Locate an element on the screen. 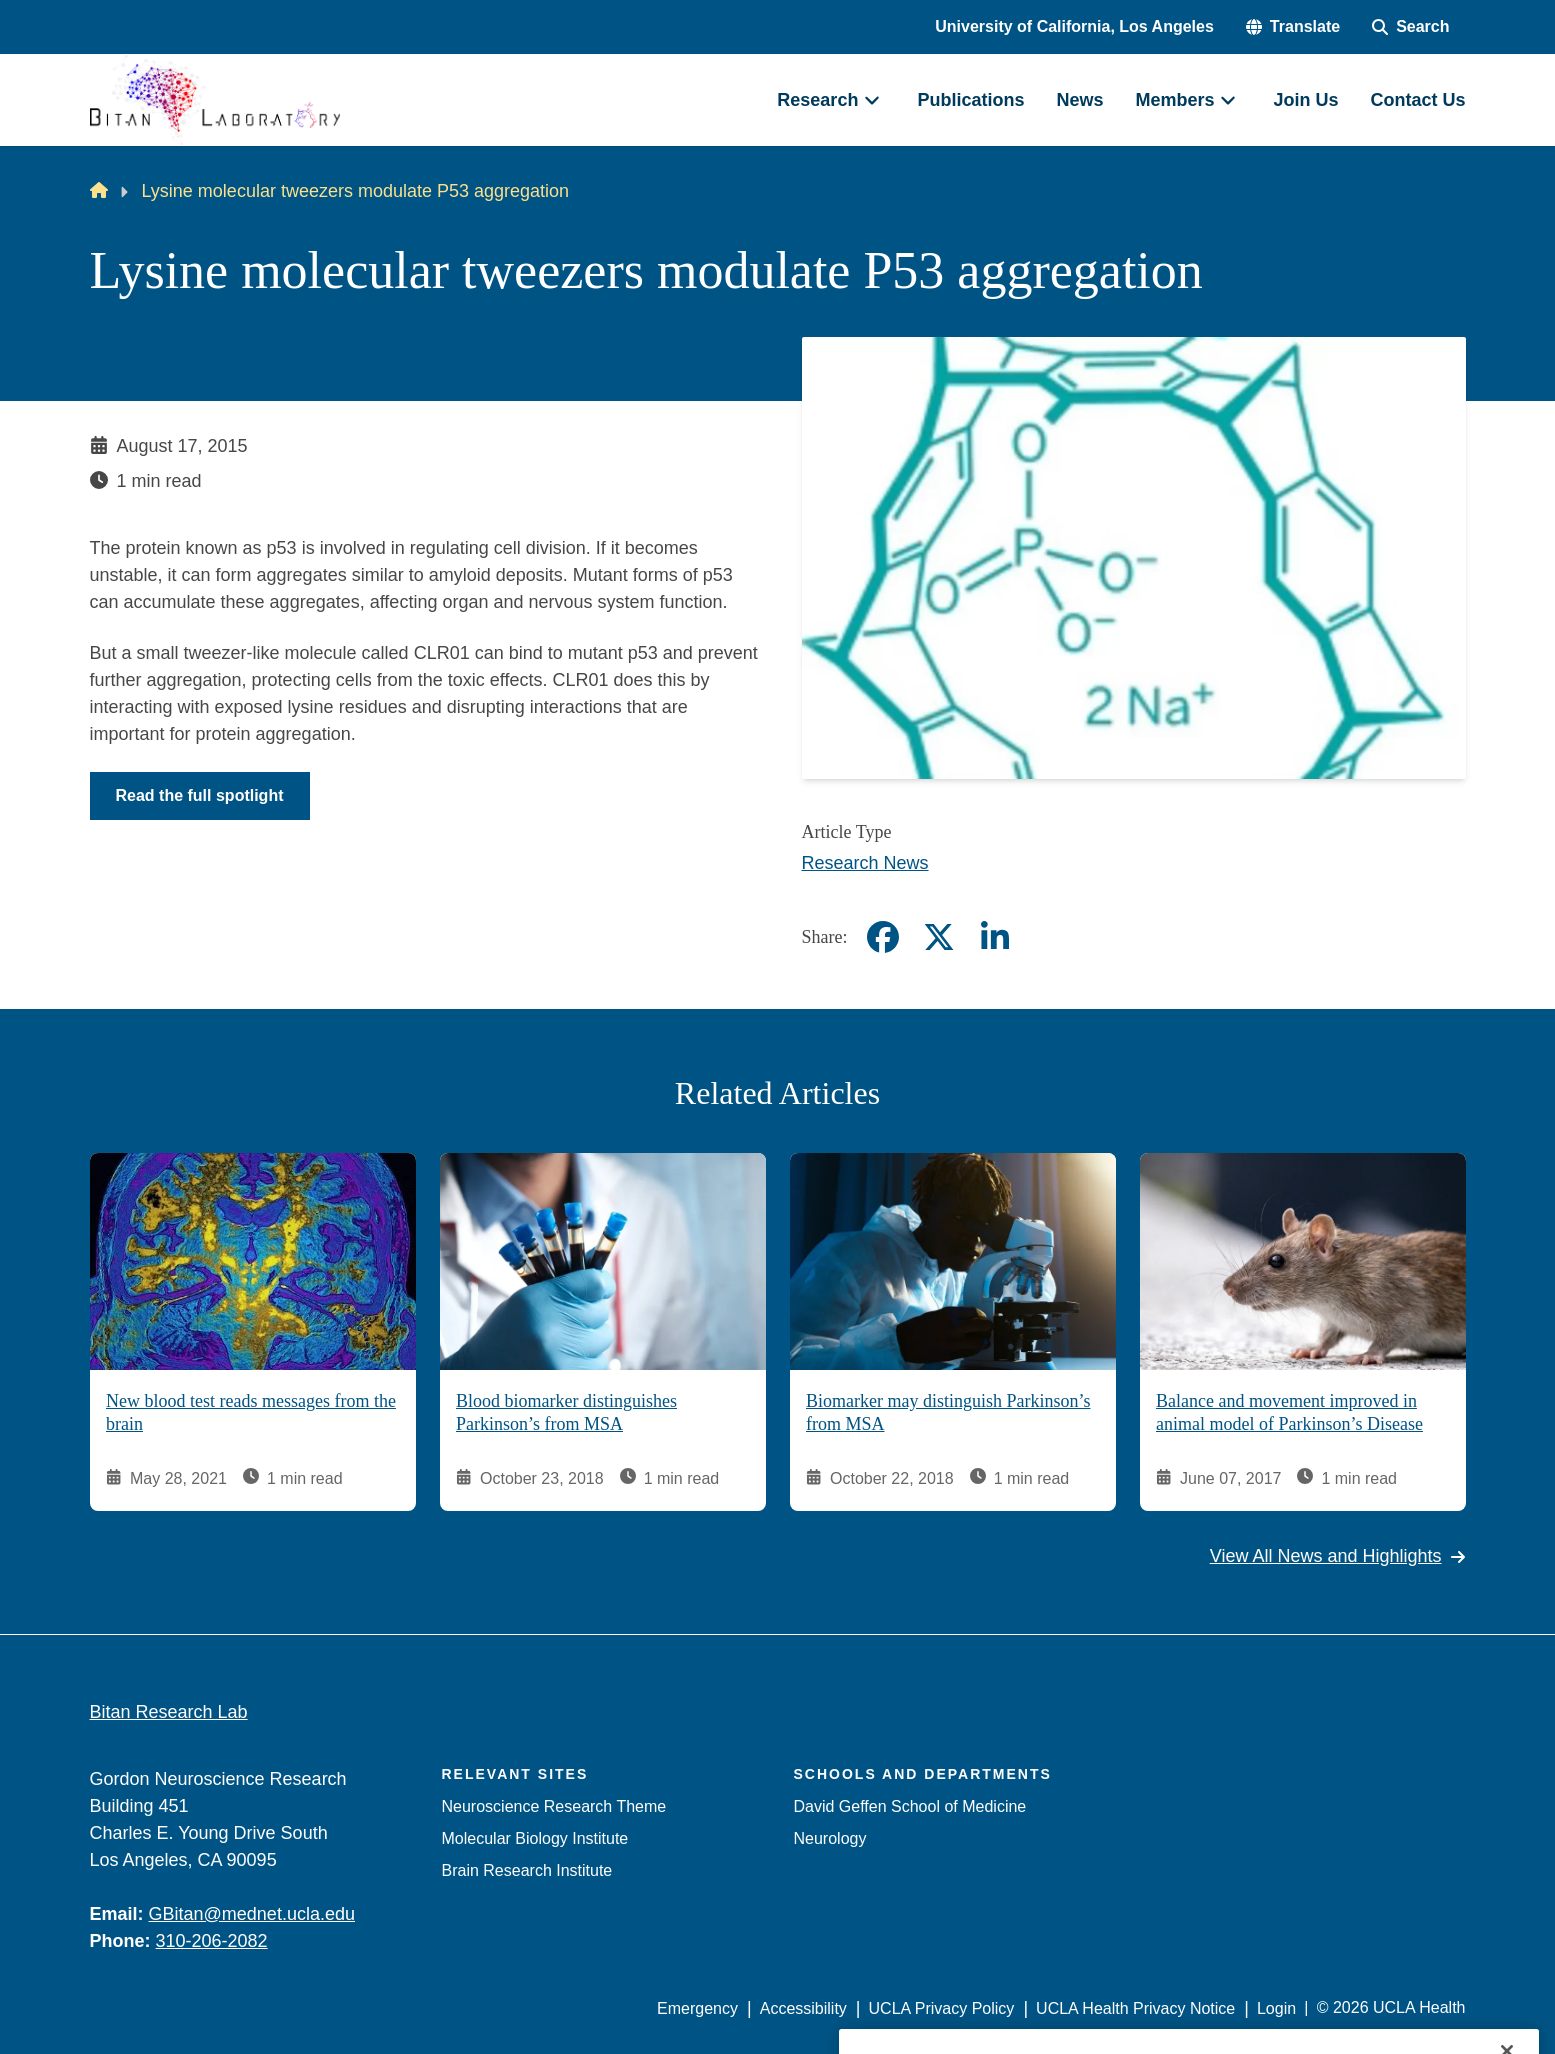 This screenshot has width=1555, height=2054. View All News and Highlights is located at coordinates (1338, 1557).